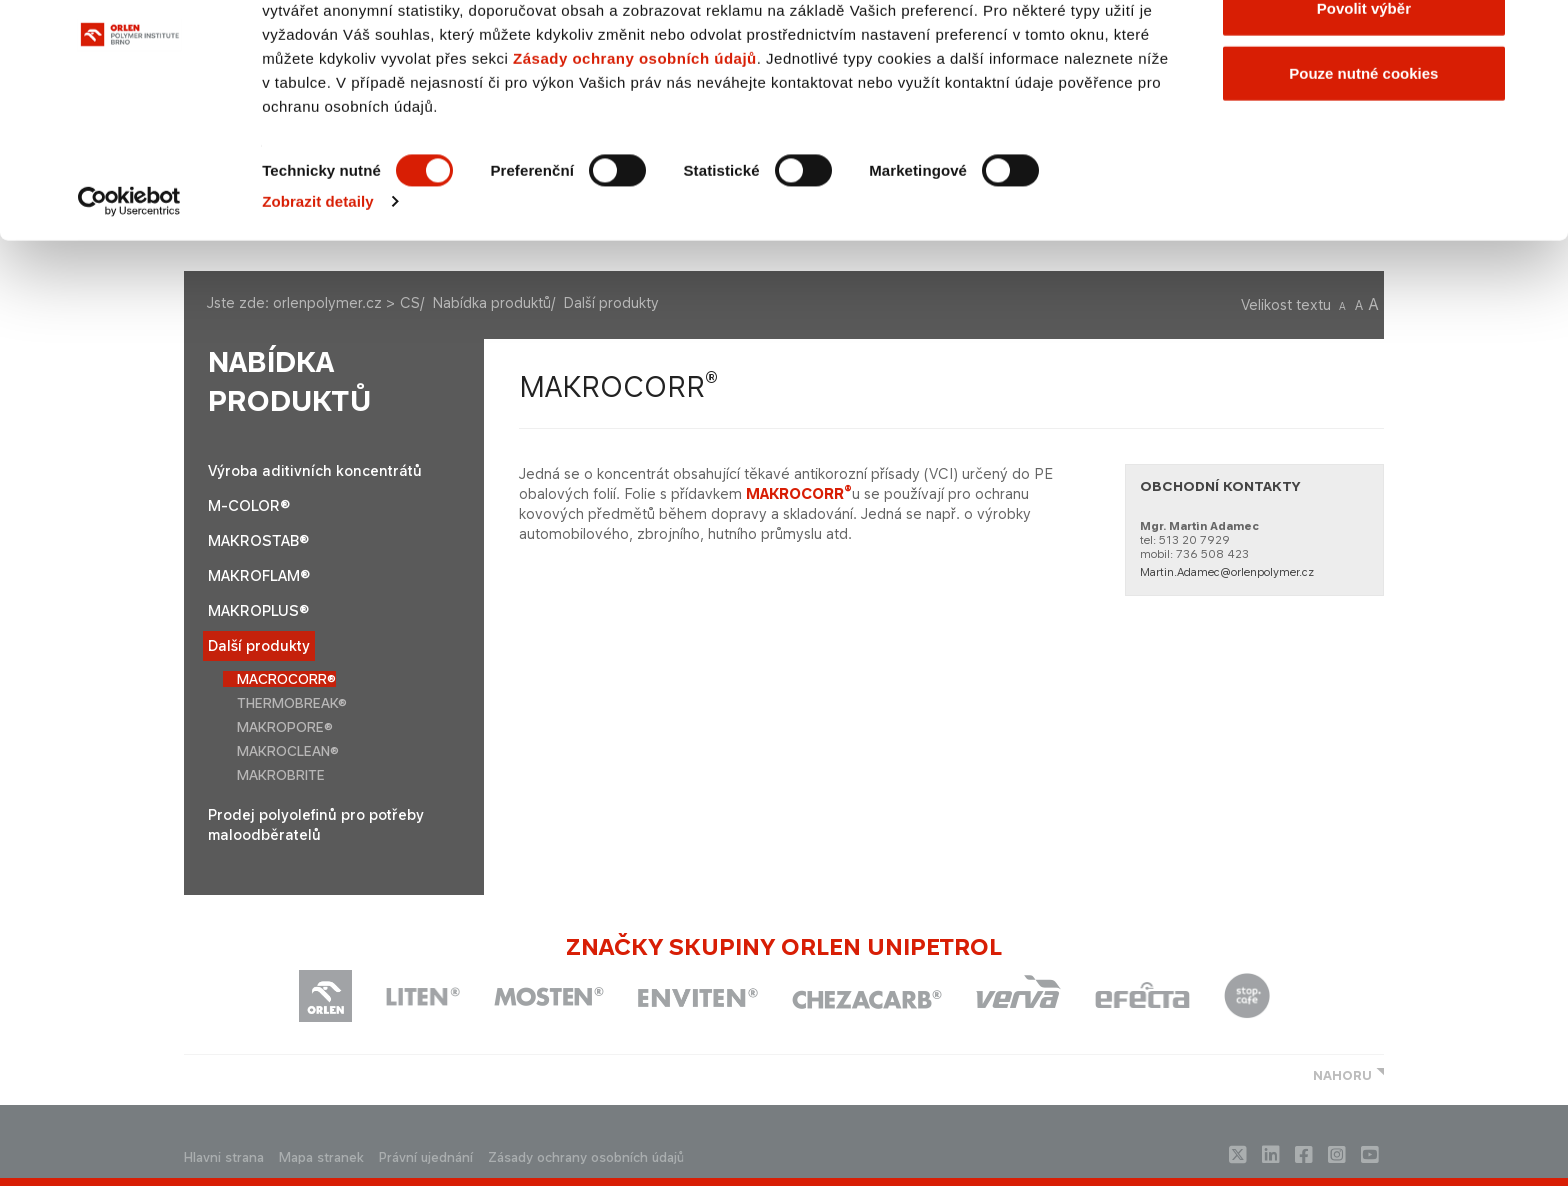  Describe the element at coordinates (1363, 183) in the screenshot. I see `Pouze nutné cookies` at that location.